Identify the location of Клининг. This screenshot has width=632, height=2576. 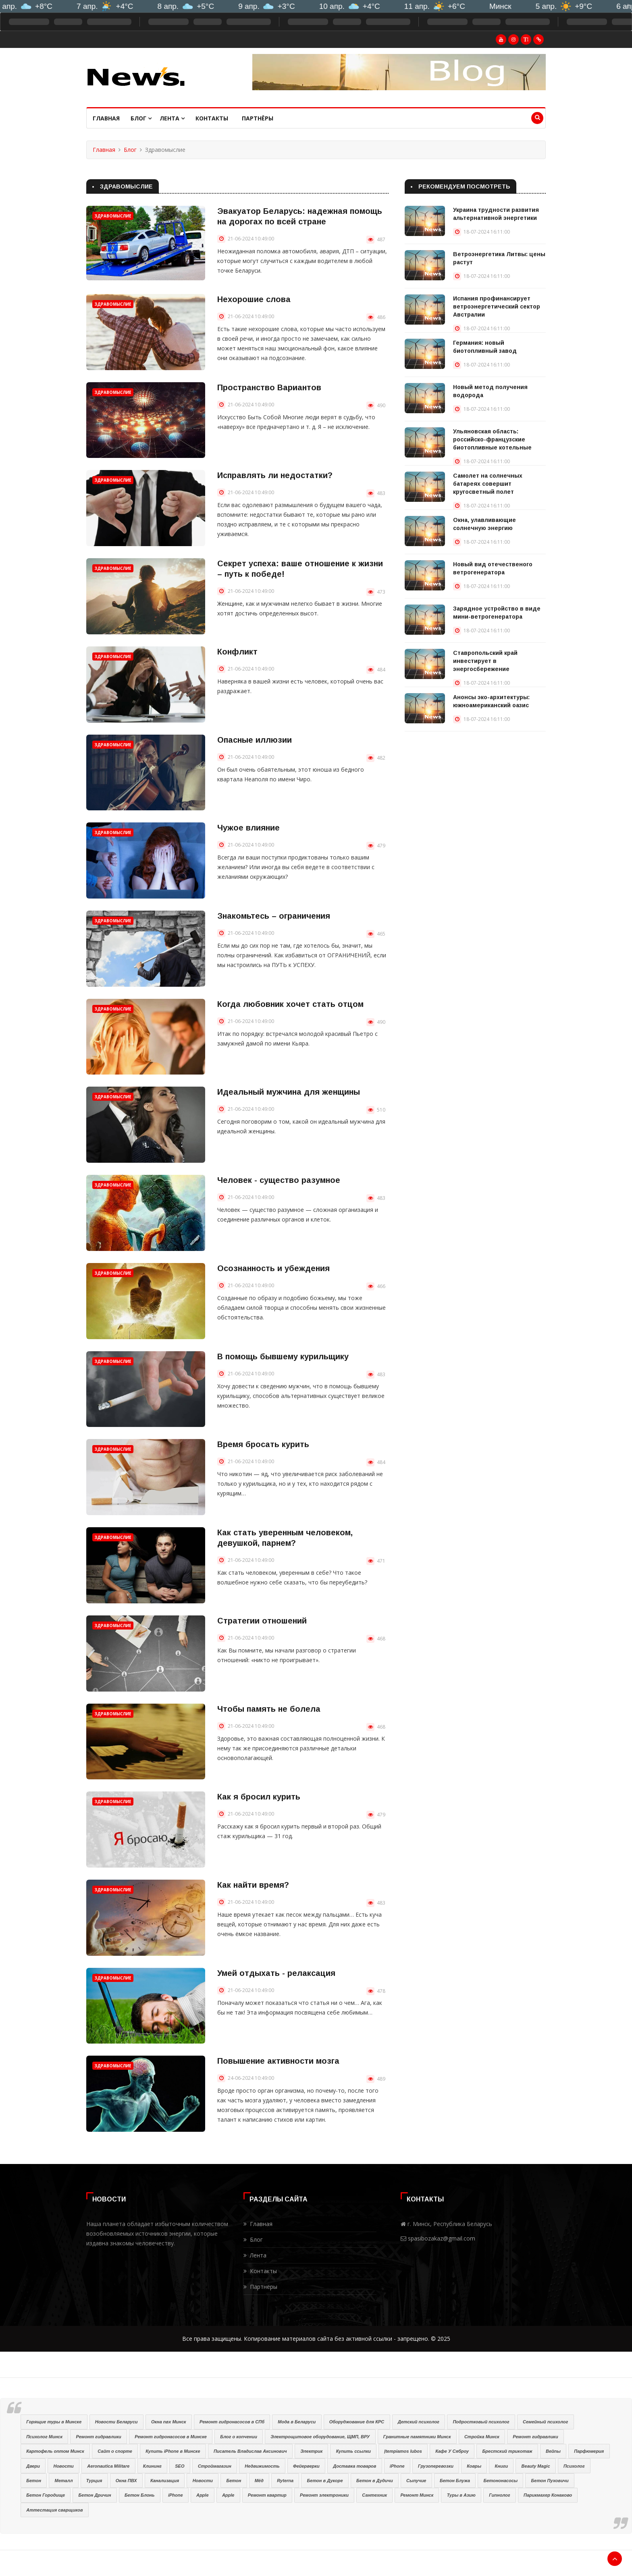
(152, 2466).